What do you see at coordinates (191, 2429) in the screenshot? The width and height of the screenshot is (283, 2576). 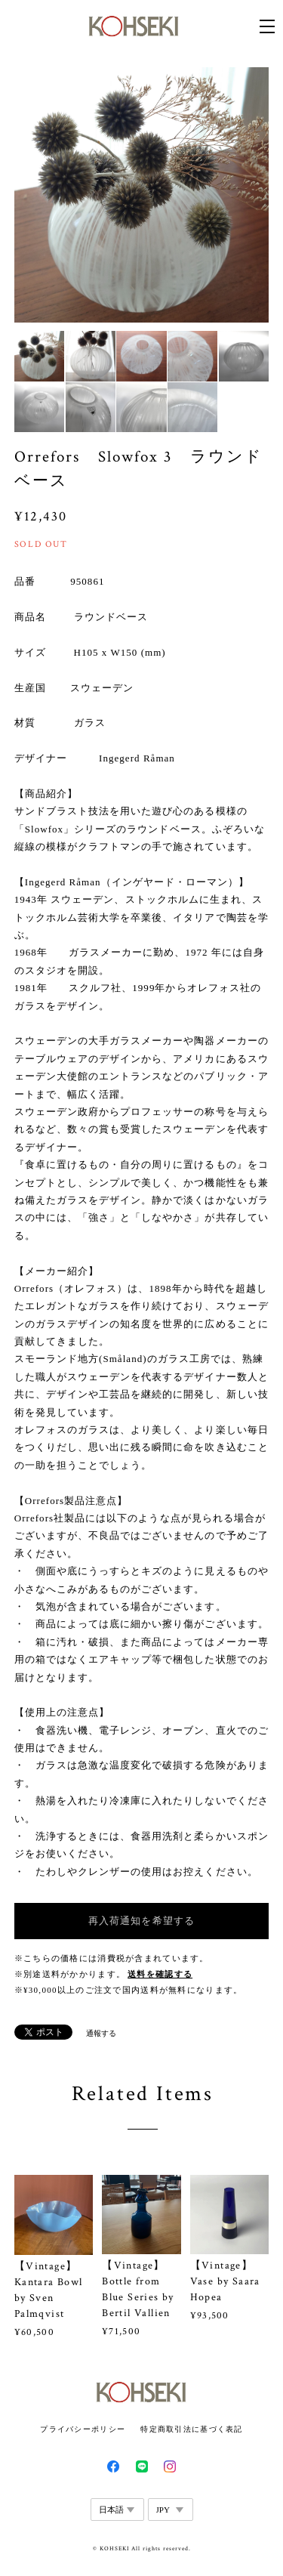 I see `特定商取引法に基づく表記` at bounding box center [191, 2429].